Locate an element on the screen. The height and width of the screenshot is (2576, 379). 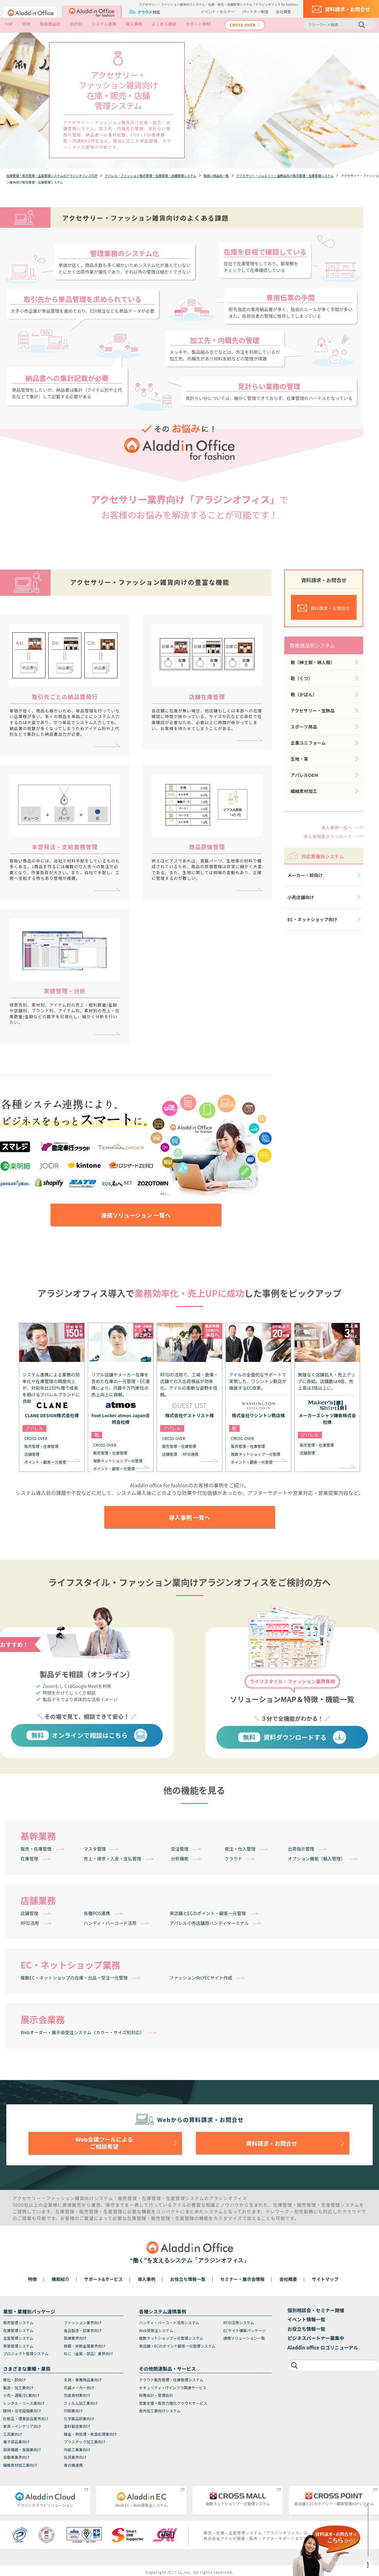
メーカー・卸向け is located at coordinates (305, 875).